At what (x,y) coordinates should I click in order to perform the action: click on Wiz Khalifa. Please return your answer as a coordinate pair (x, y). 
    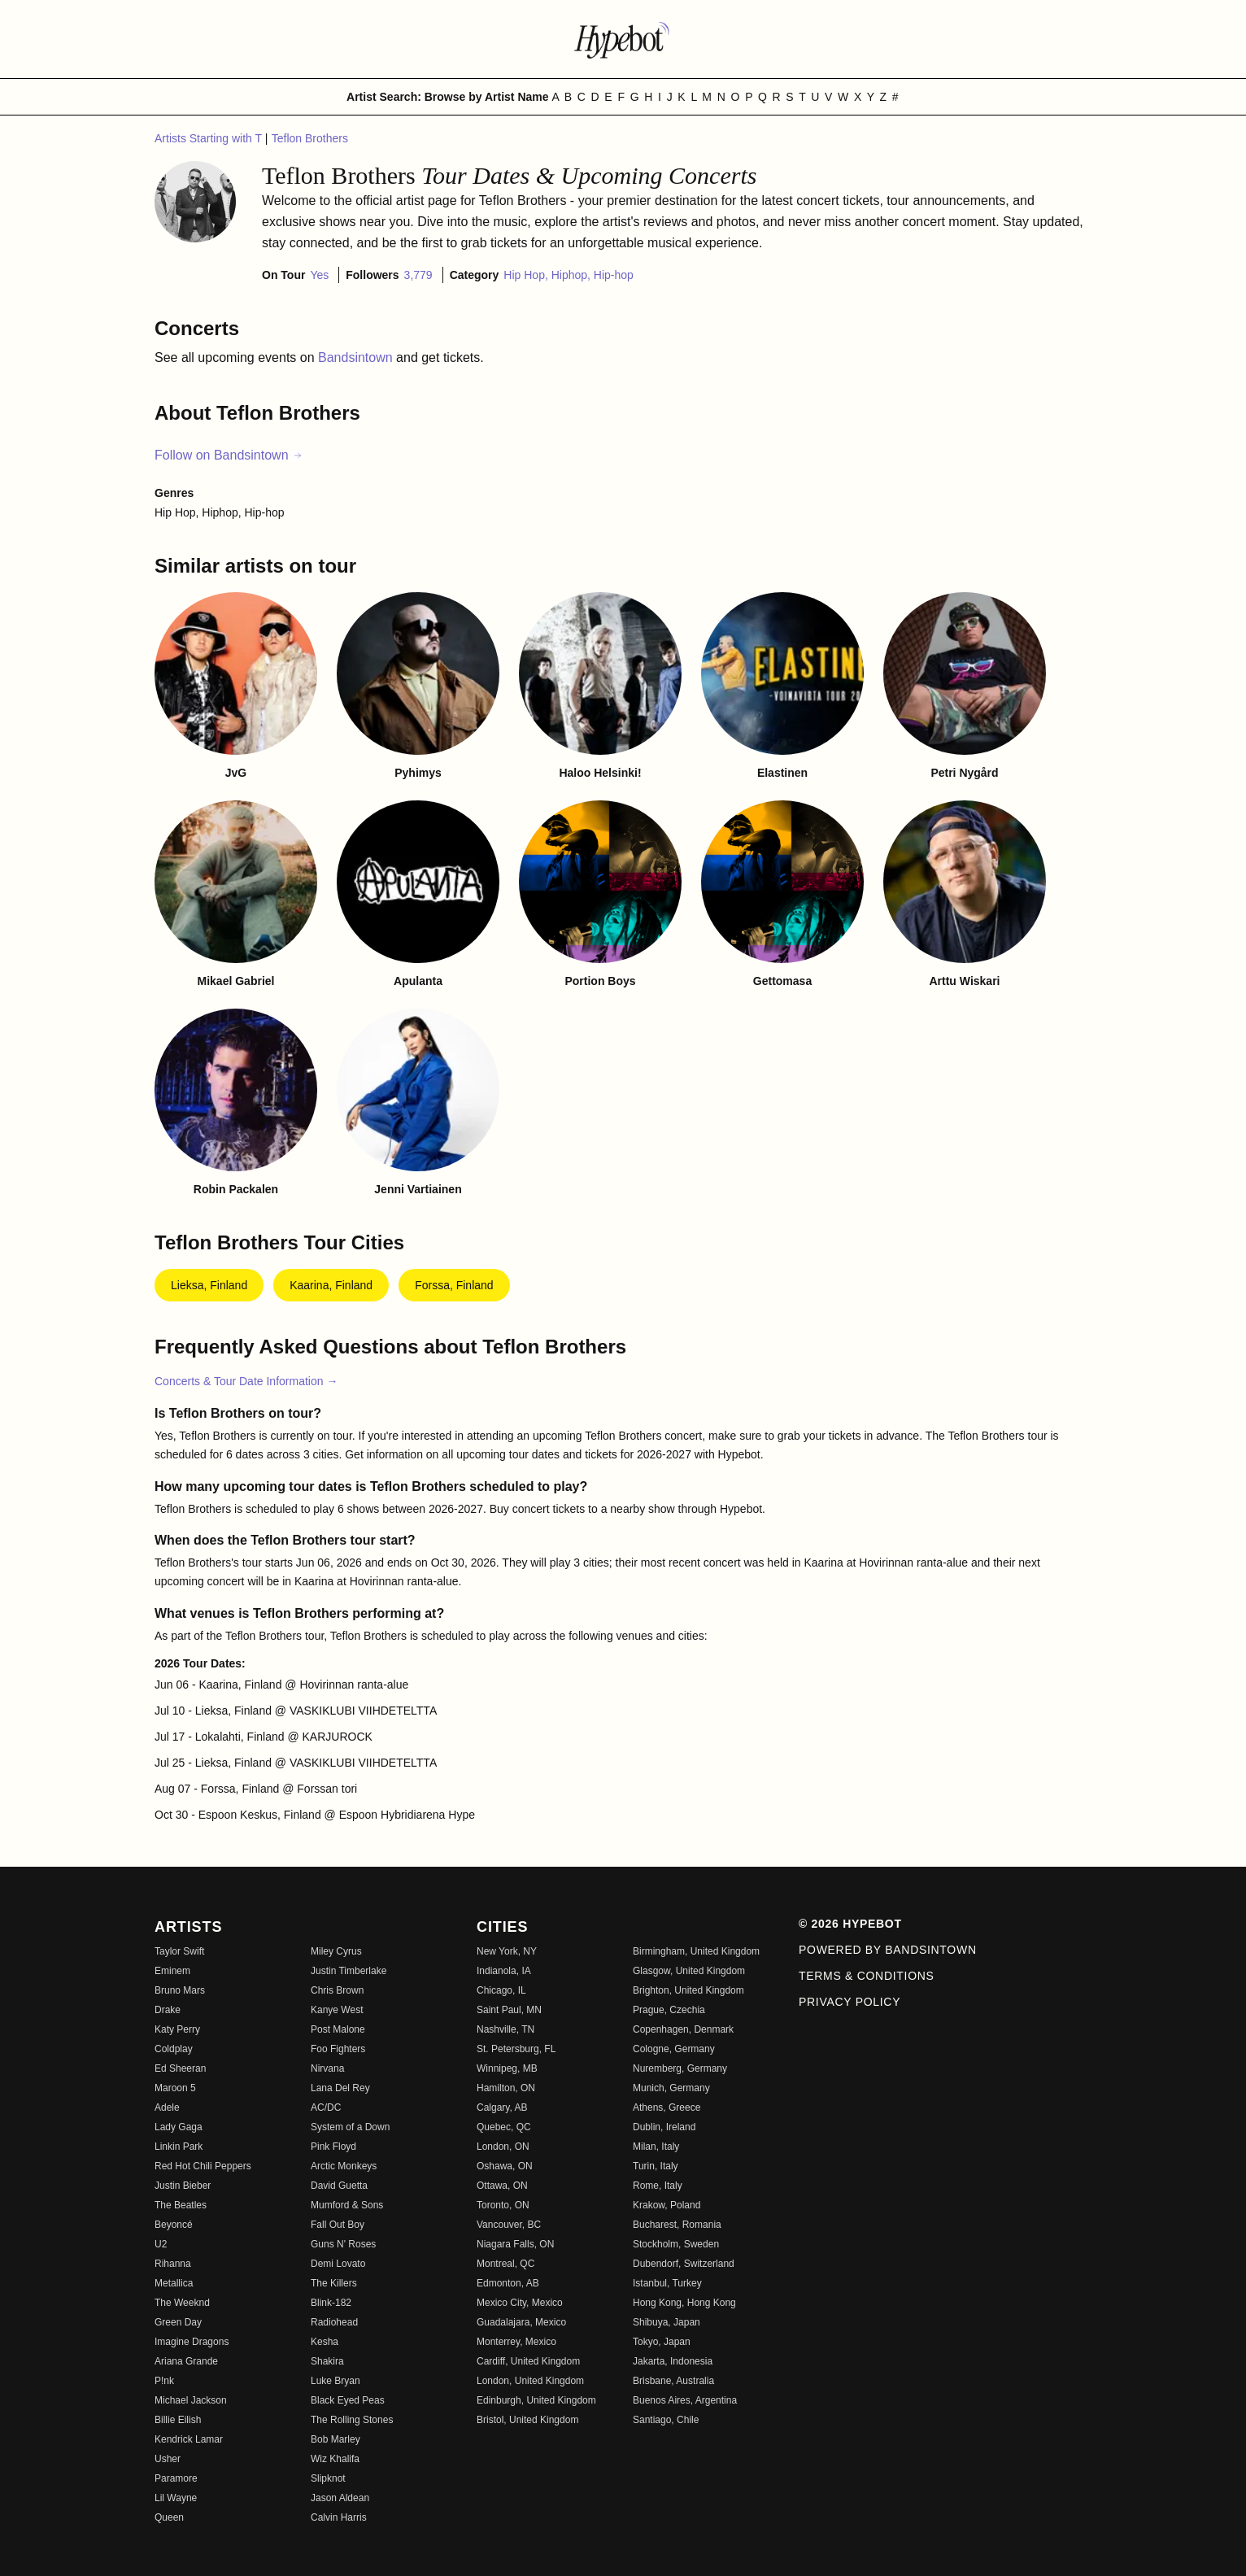
    Looking at the image, I should click on (335, 2459).